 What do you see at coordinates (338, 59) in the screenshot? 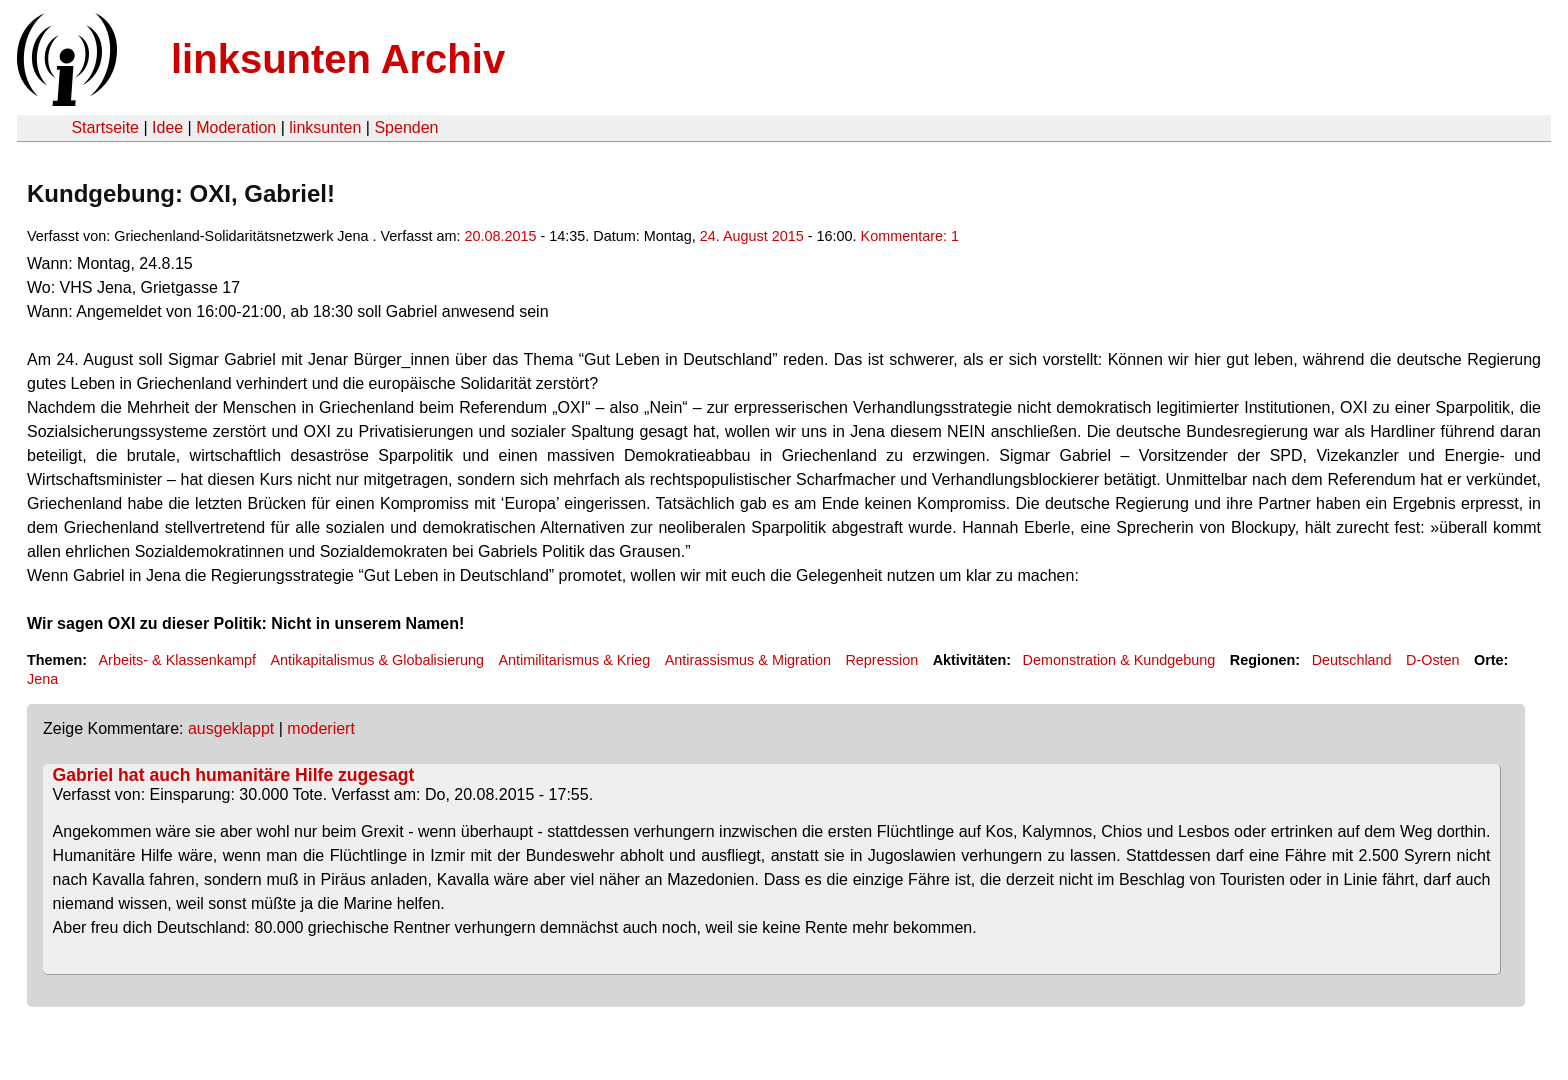
I see `linksunten Archiv` at bounding box center [338, 59].